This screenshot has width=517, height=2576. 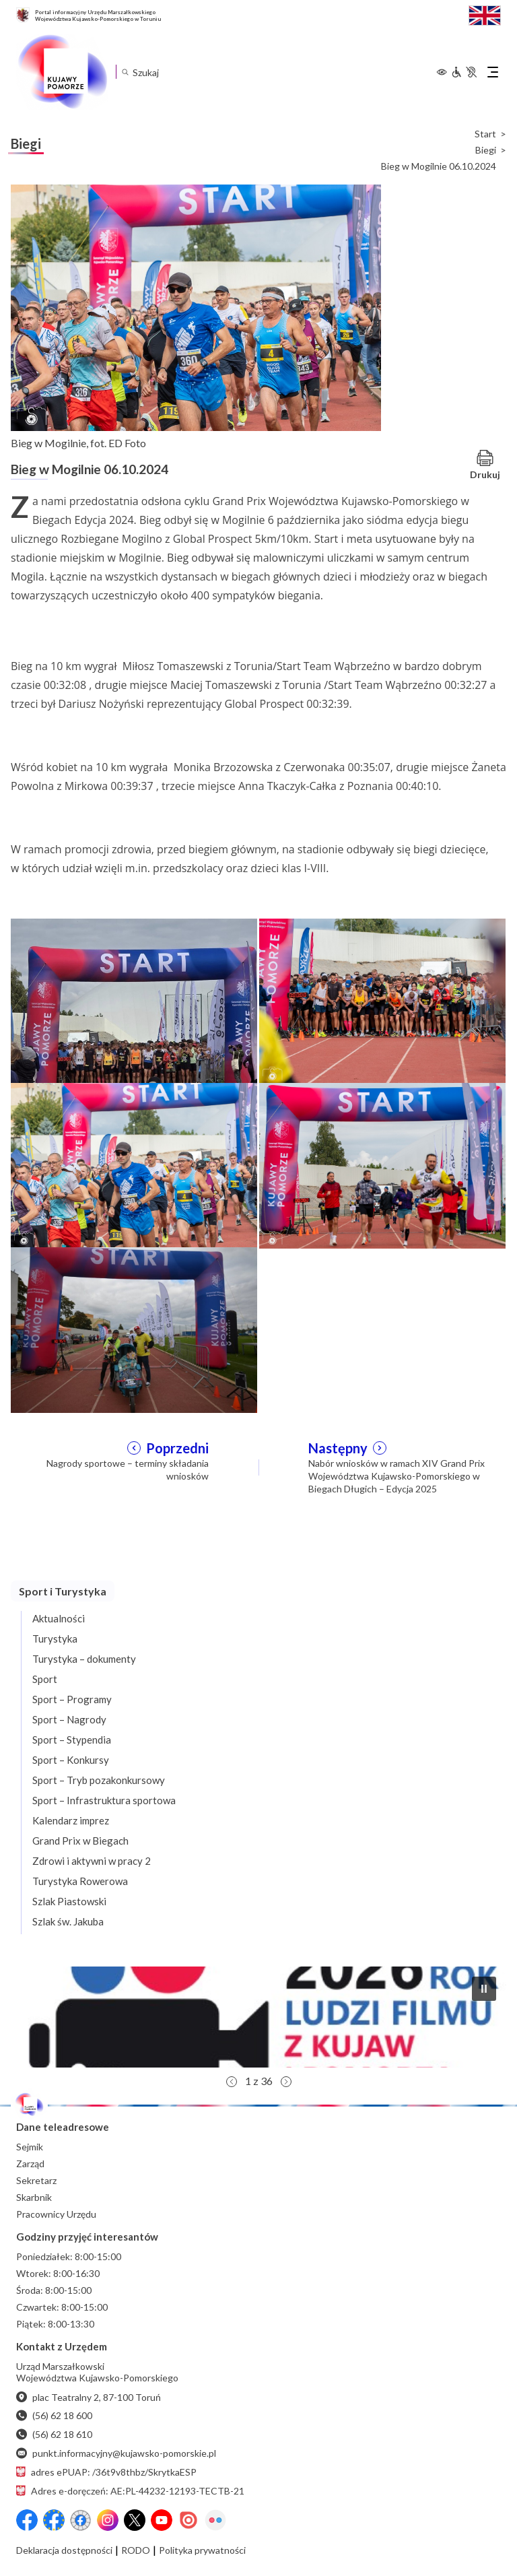 What do you see at coordinates (54, 2415) in the screenshot?
I see `(56) 62 18 600` at bounding box center [54, 2415].